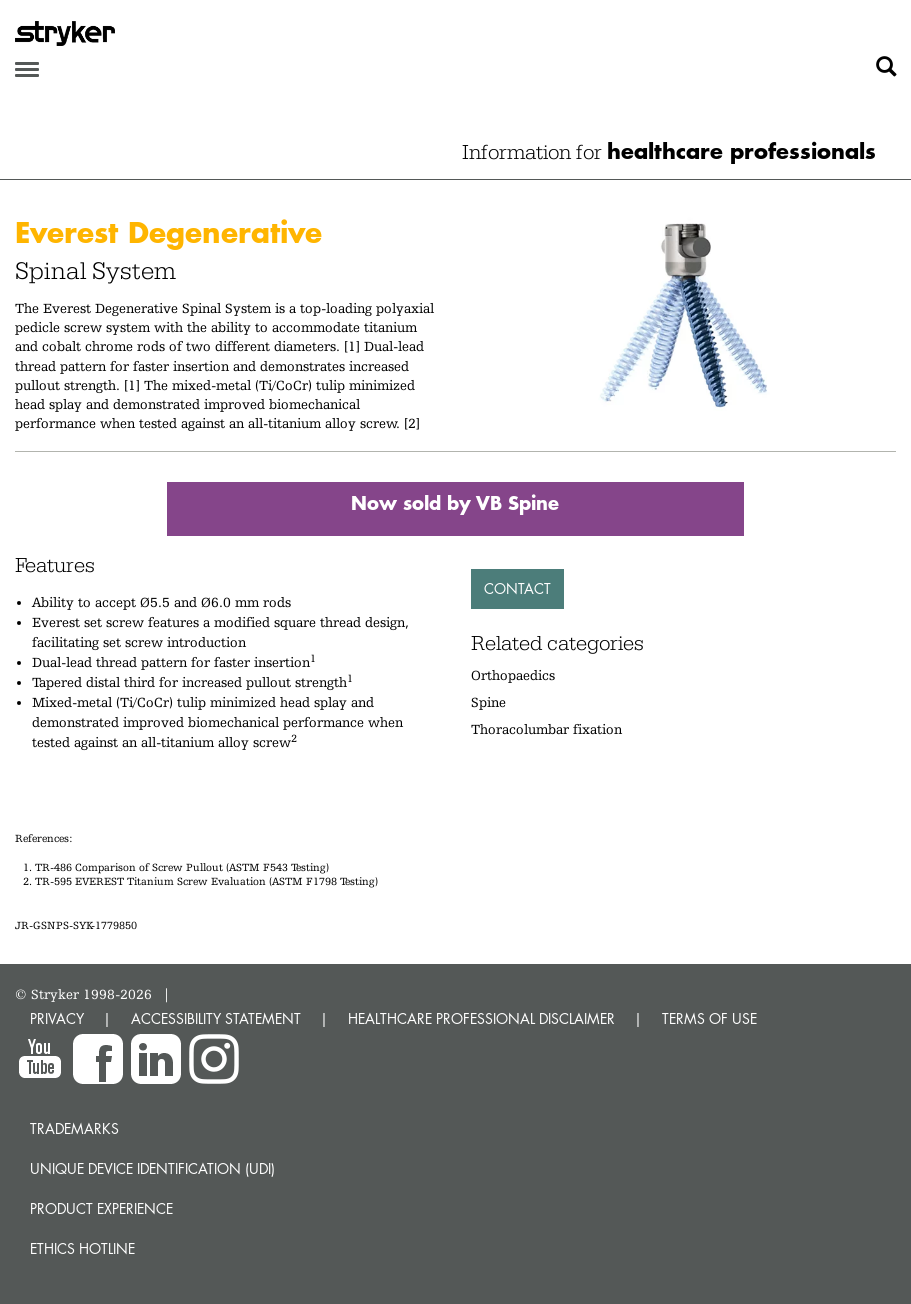 This screenshot has height=1304, width=911. What do you see at coordinates (74, 1128) in the screenshot?
I see `Trademarks` at bounding box center [74, 1128].